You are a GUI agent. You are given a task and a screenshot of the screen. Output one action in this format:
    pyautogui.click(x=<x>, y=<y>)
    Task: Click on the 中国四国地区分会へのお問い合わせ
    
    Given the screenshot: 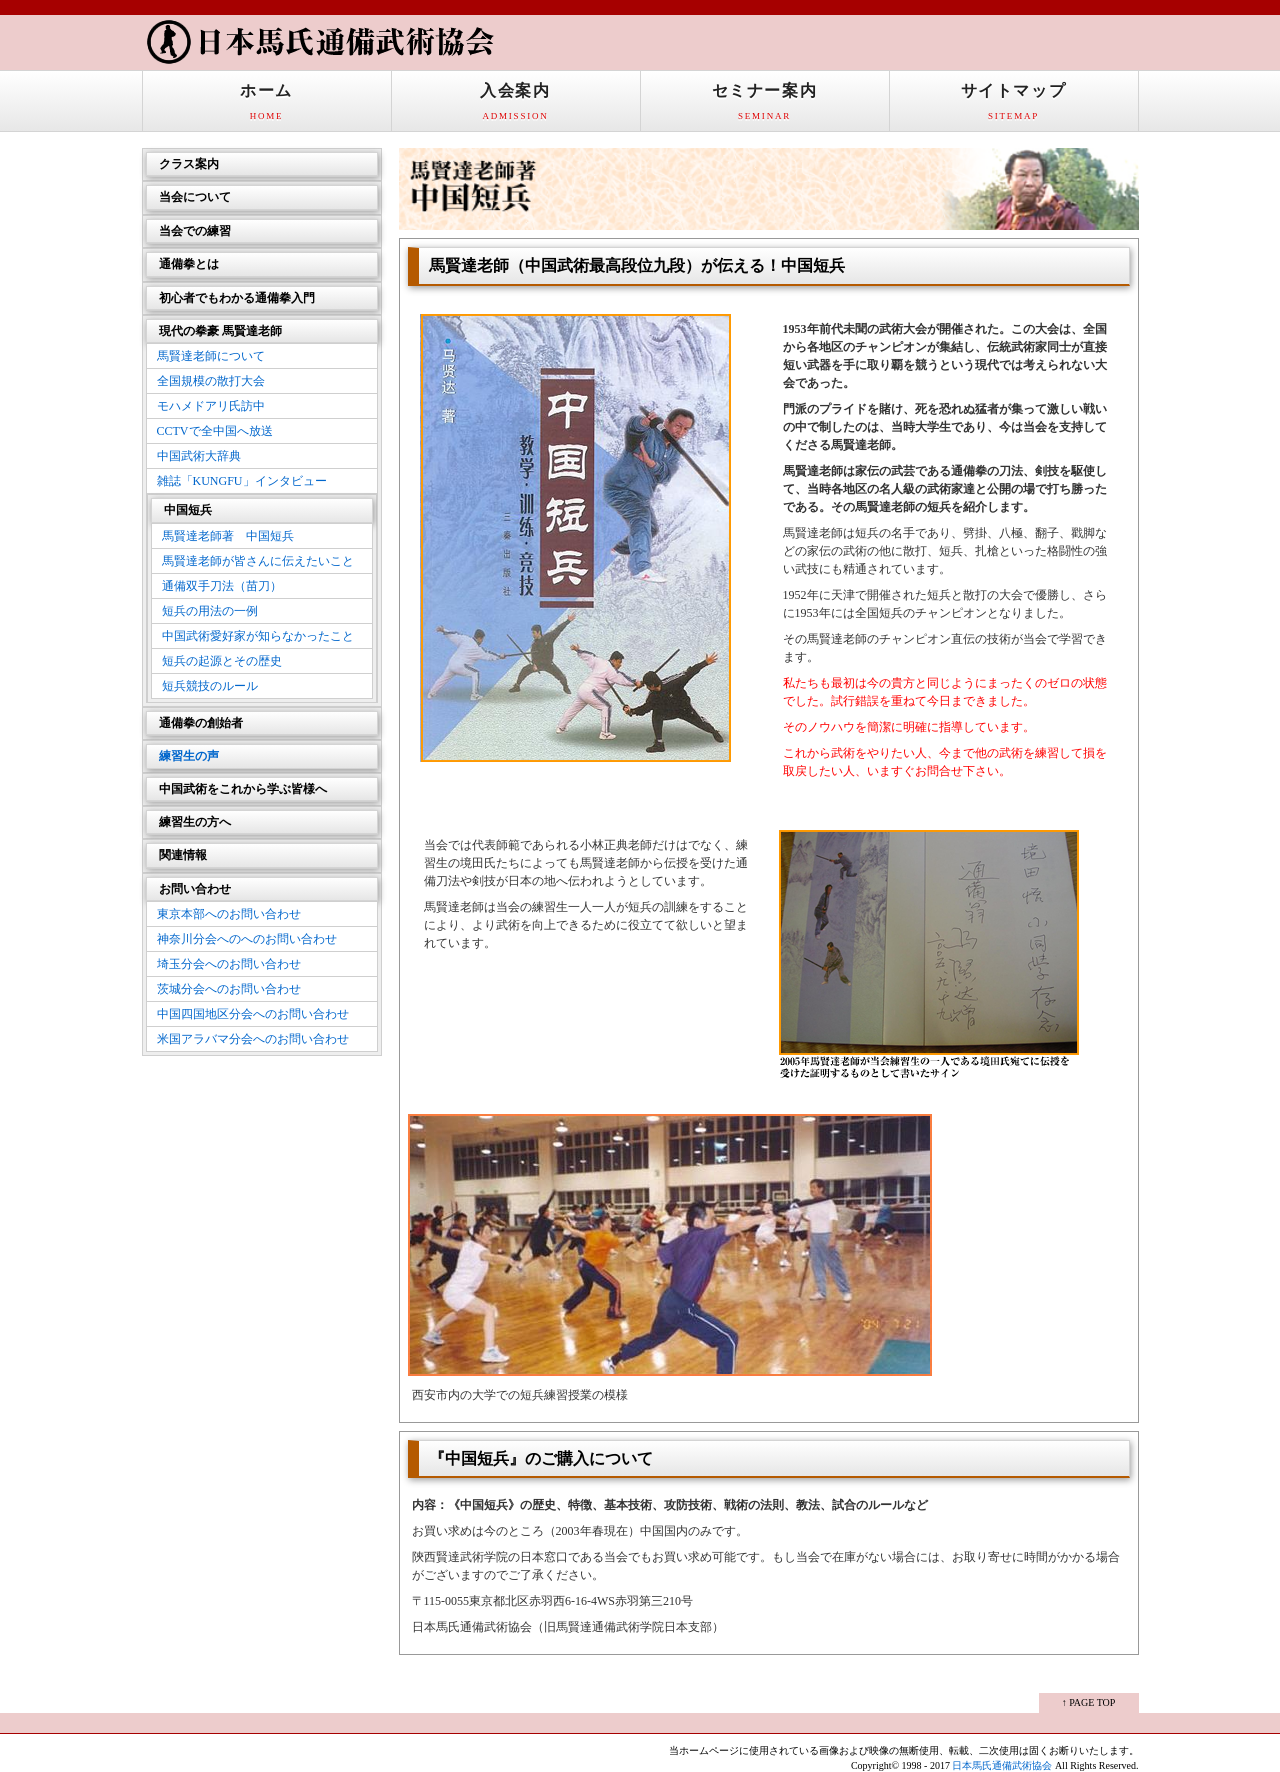 What is the action you would take?
    pyautogui.click(x=253, y=1014)
    